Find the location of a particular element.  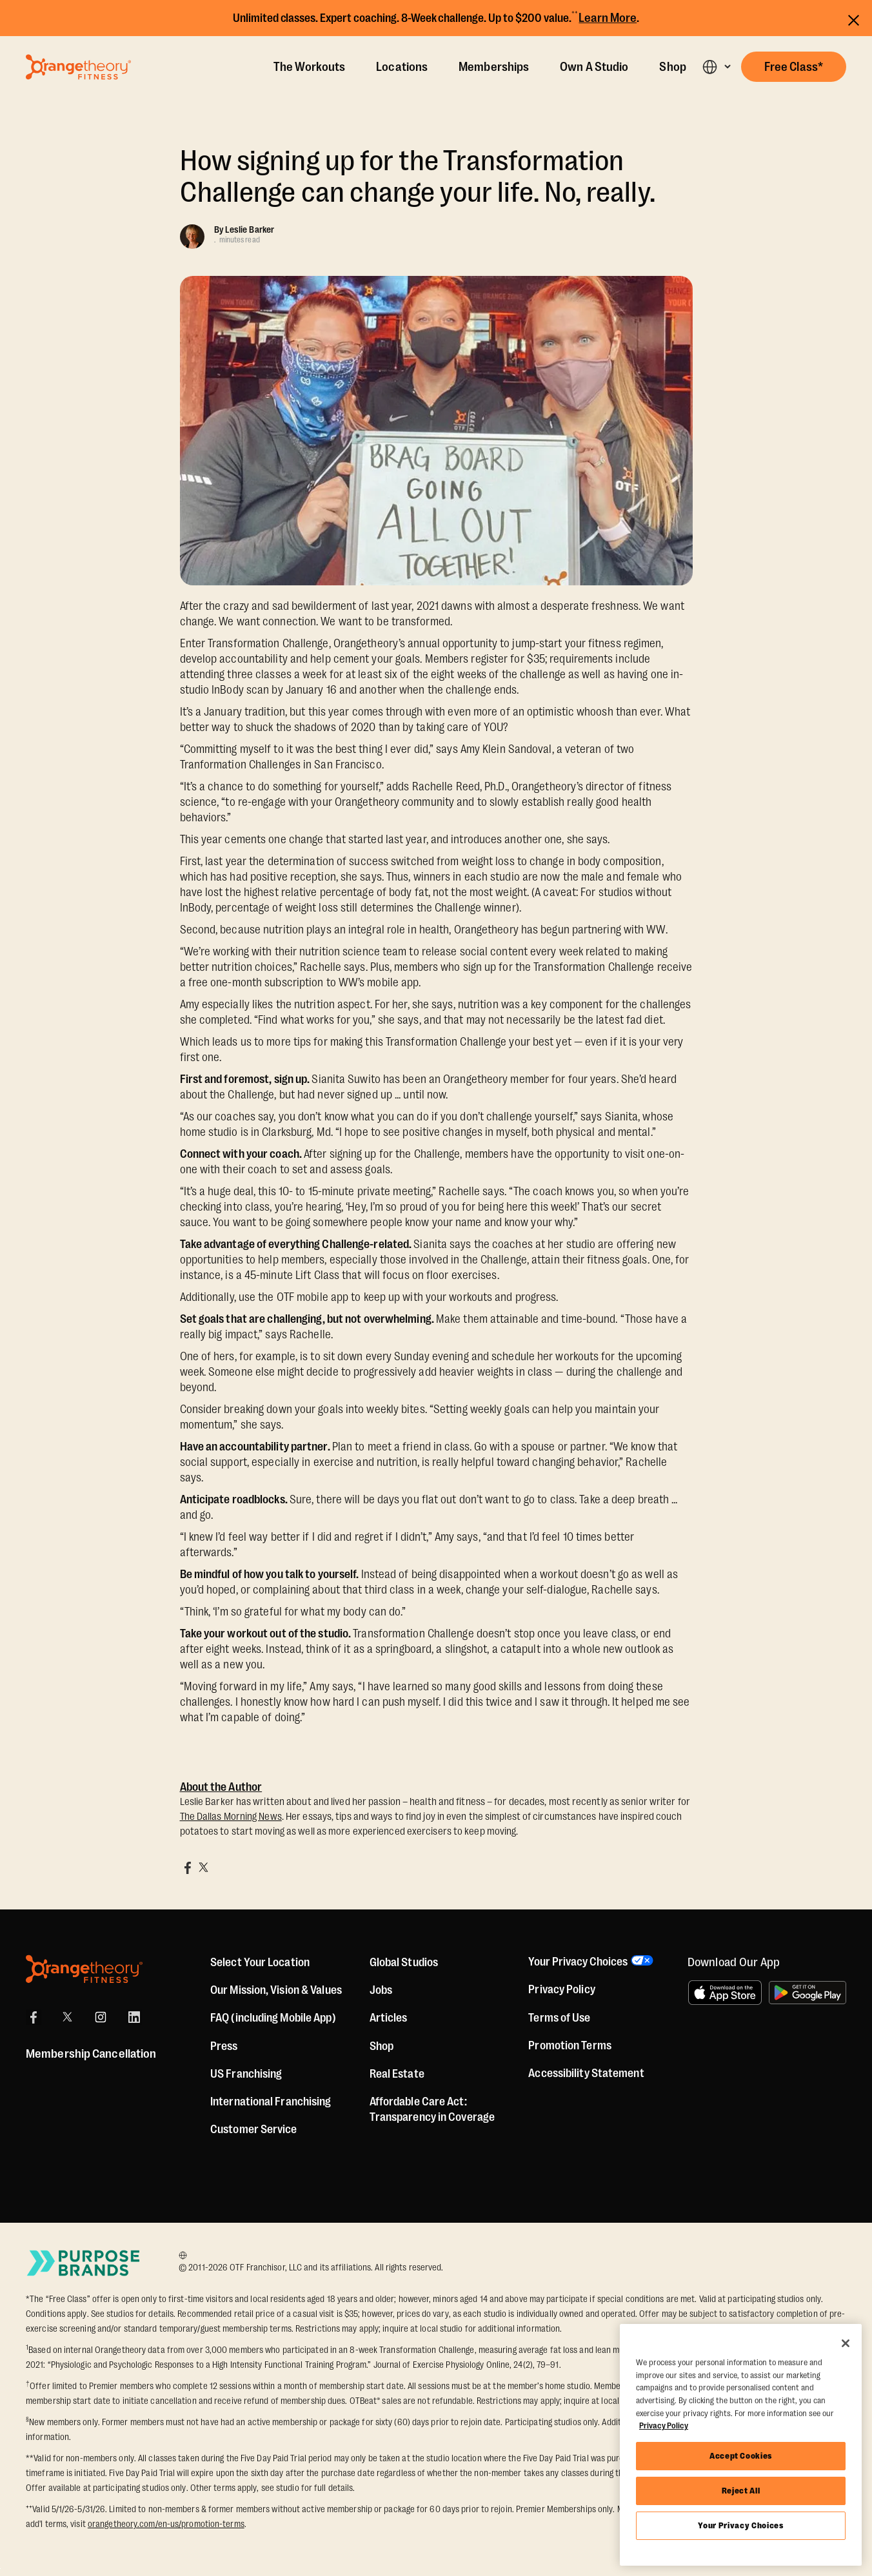

[Get it on Google Play] is located at coordinates (807, 1992).